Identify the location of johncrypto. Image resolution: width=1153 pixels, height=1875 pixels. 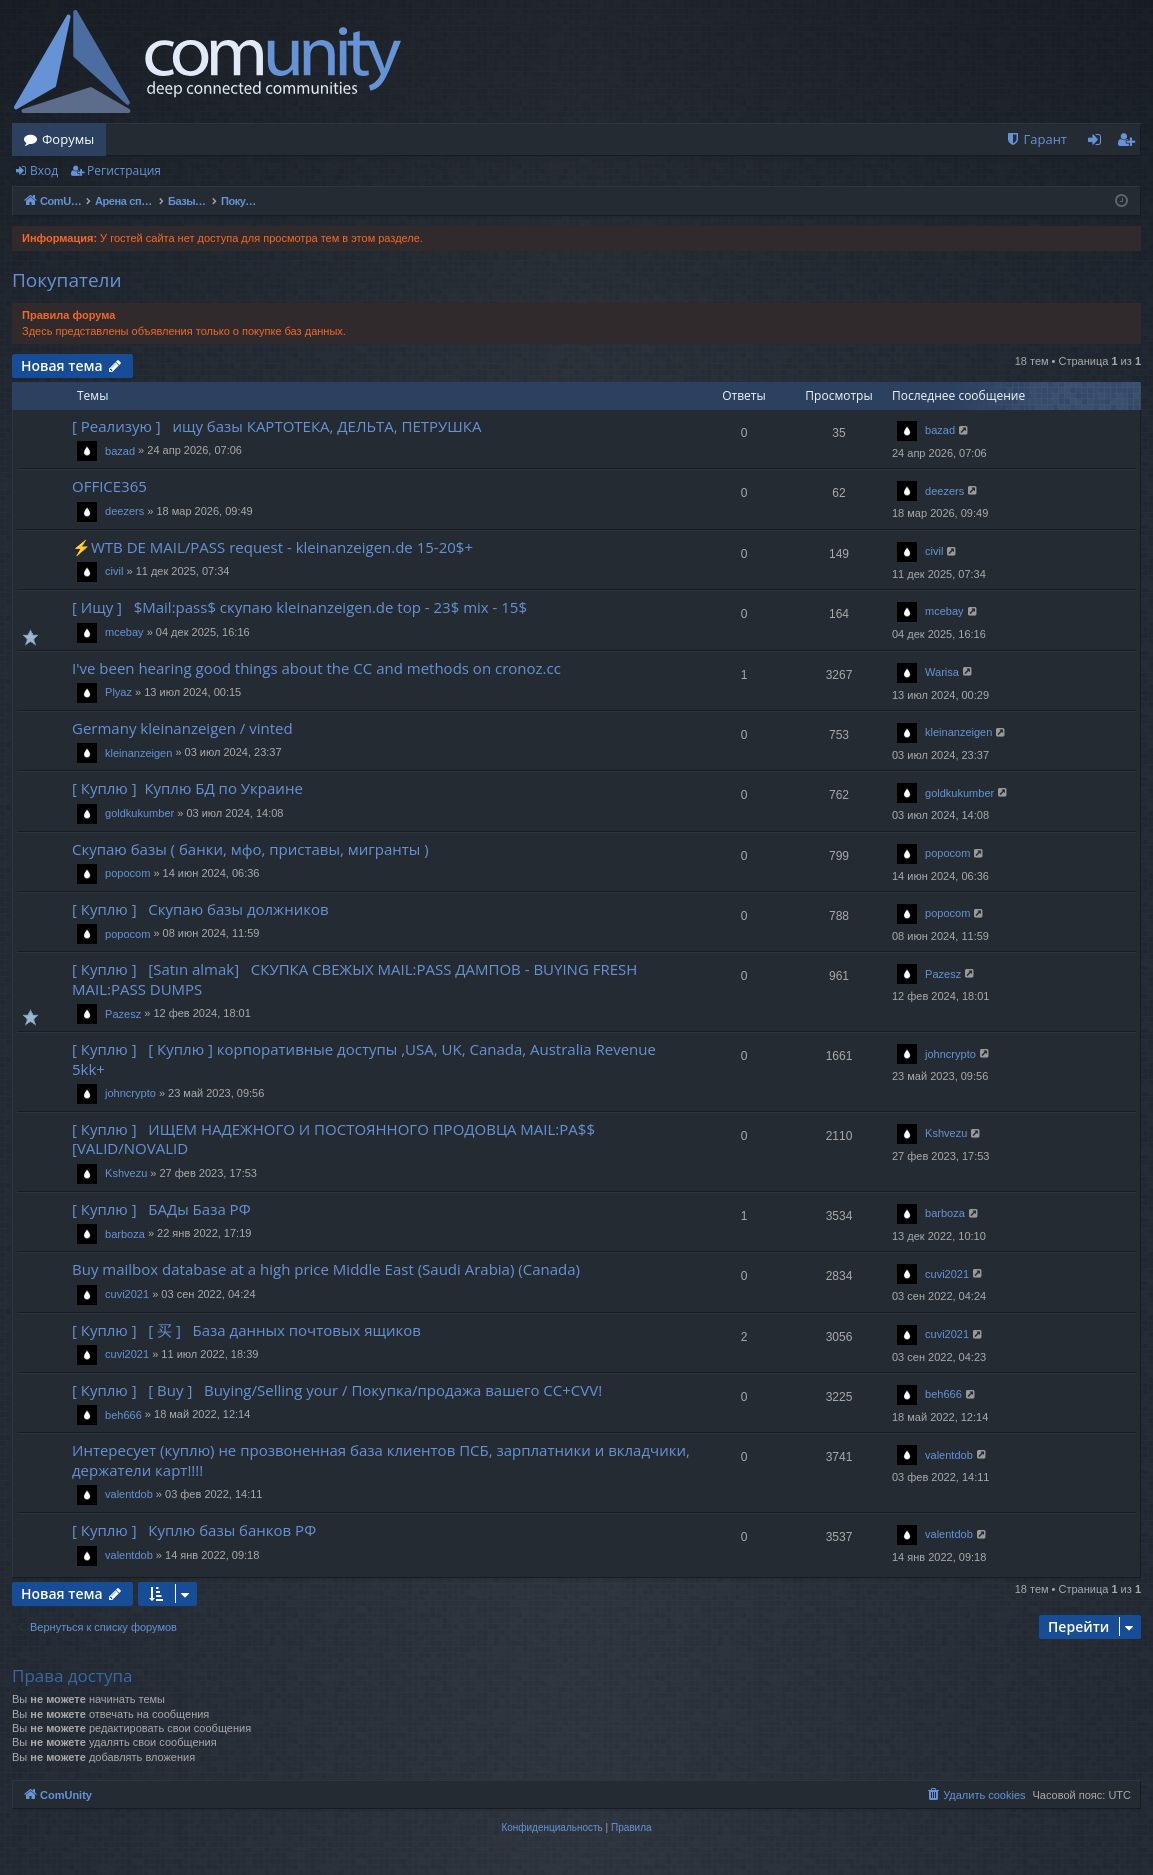
(130, 1093).